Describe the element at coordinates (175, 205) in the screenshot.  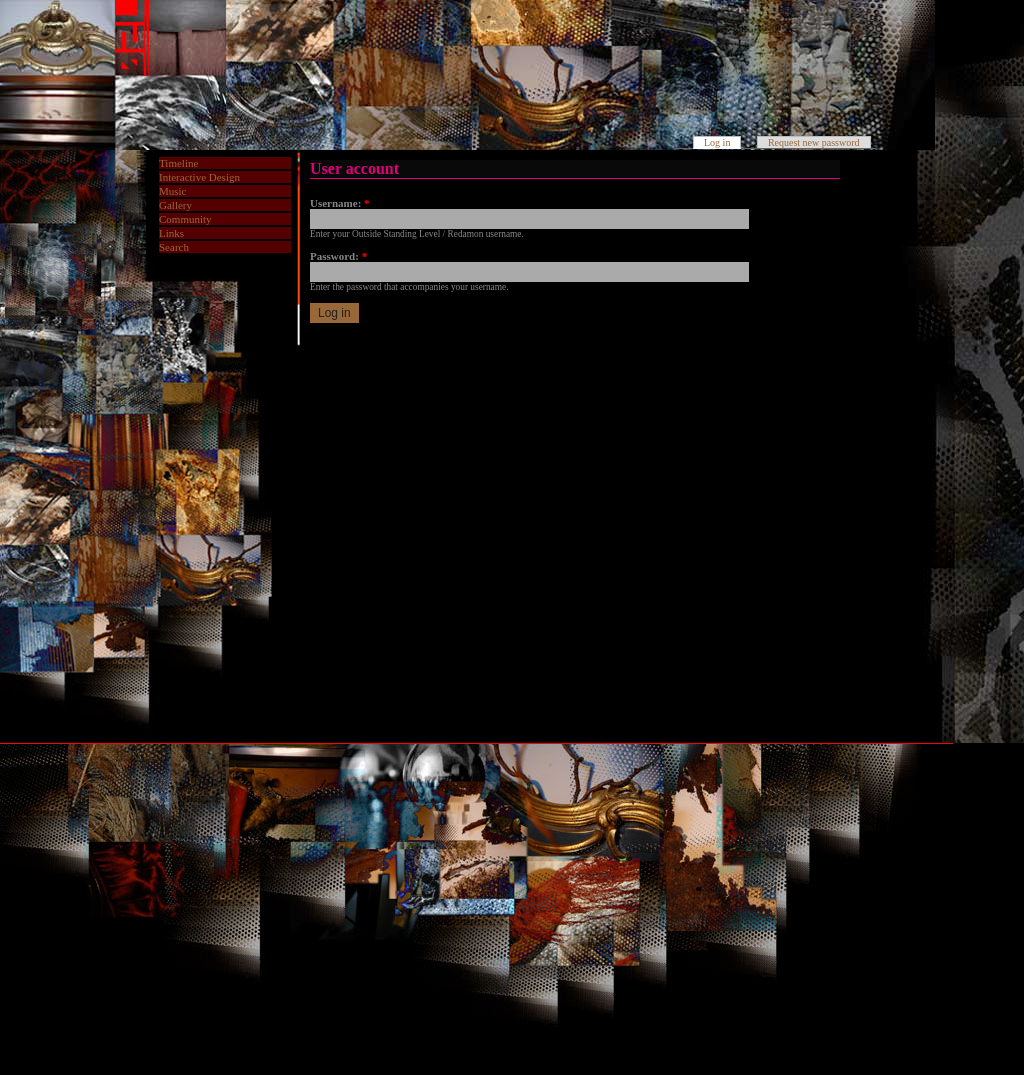
I see `Gallery` at that location.